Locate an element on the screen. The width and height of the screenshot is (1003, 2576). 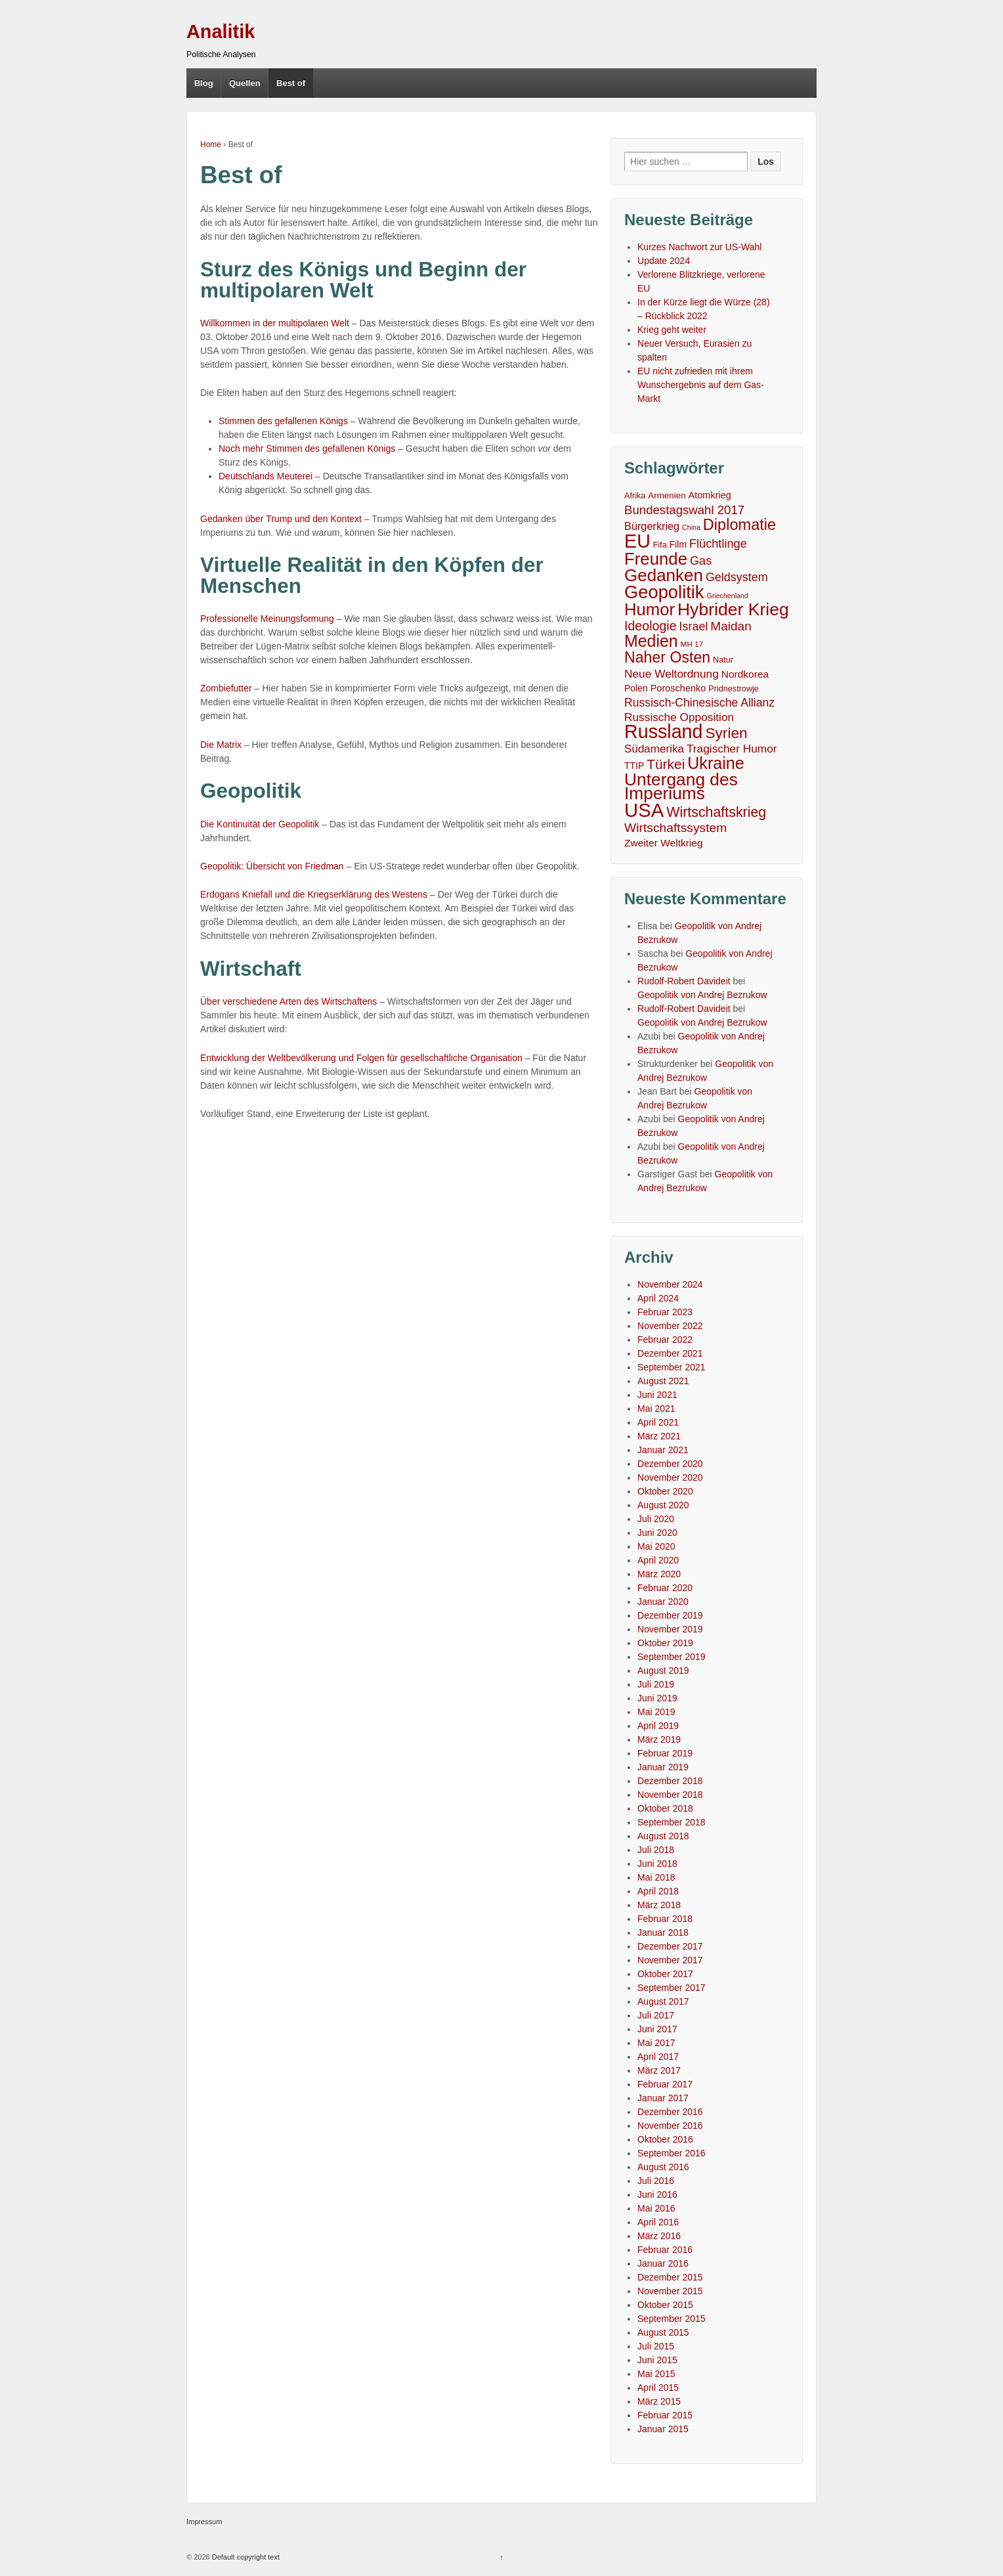
Default copyright text is located at coordinates (245, 2557).